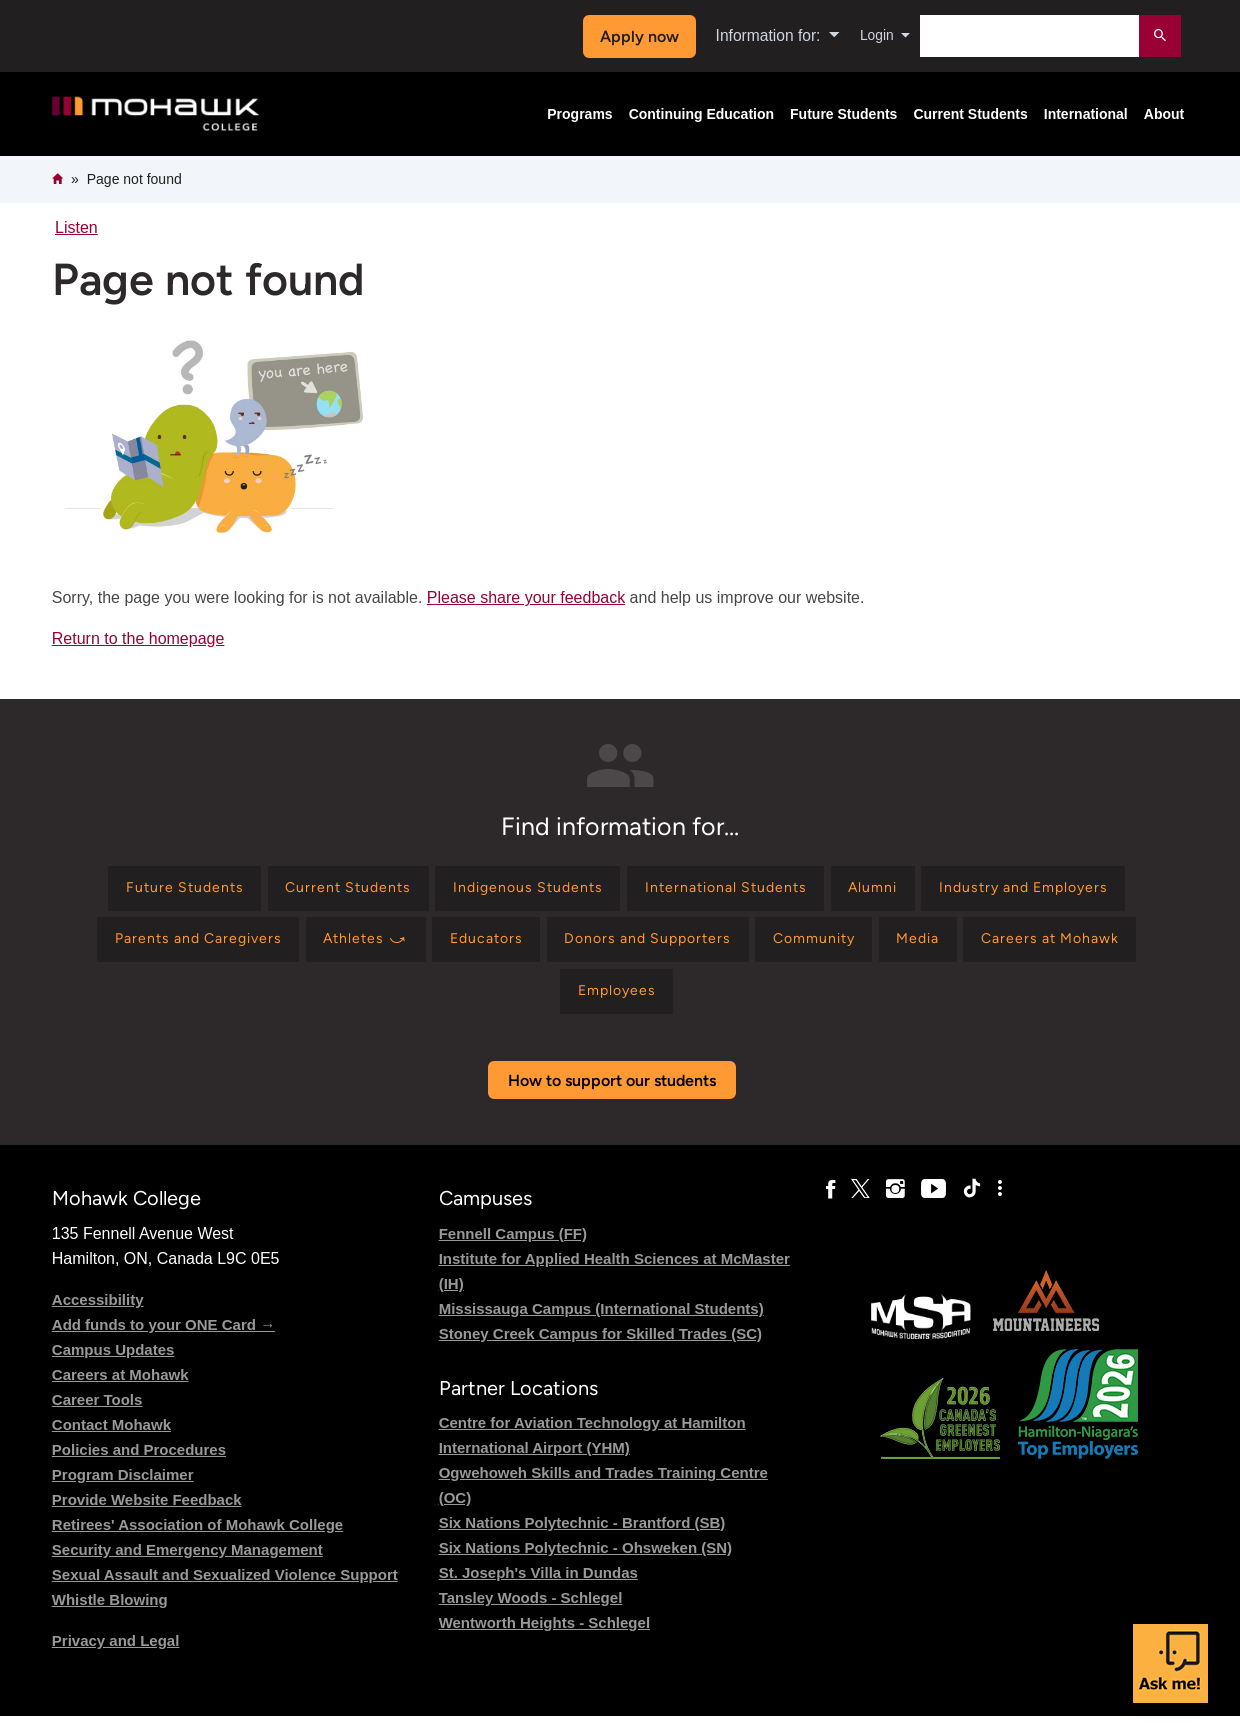 This screenshot has width=1240, height=1735. What do you see at coordinates (513, 1252) in the screenshot?
I see `Fennell Campus (FF)` at bounding box center [513, 1252].